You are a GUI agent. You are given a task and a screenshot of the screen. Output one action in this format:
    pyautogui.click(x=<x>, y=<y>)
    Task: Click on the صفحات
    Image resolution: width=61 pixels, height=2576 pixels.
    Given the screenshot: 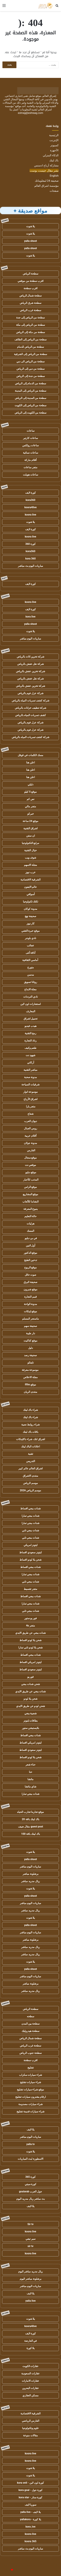 What is the action you would take?
    pyautogui.click(x=54, y=190)
    